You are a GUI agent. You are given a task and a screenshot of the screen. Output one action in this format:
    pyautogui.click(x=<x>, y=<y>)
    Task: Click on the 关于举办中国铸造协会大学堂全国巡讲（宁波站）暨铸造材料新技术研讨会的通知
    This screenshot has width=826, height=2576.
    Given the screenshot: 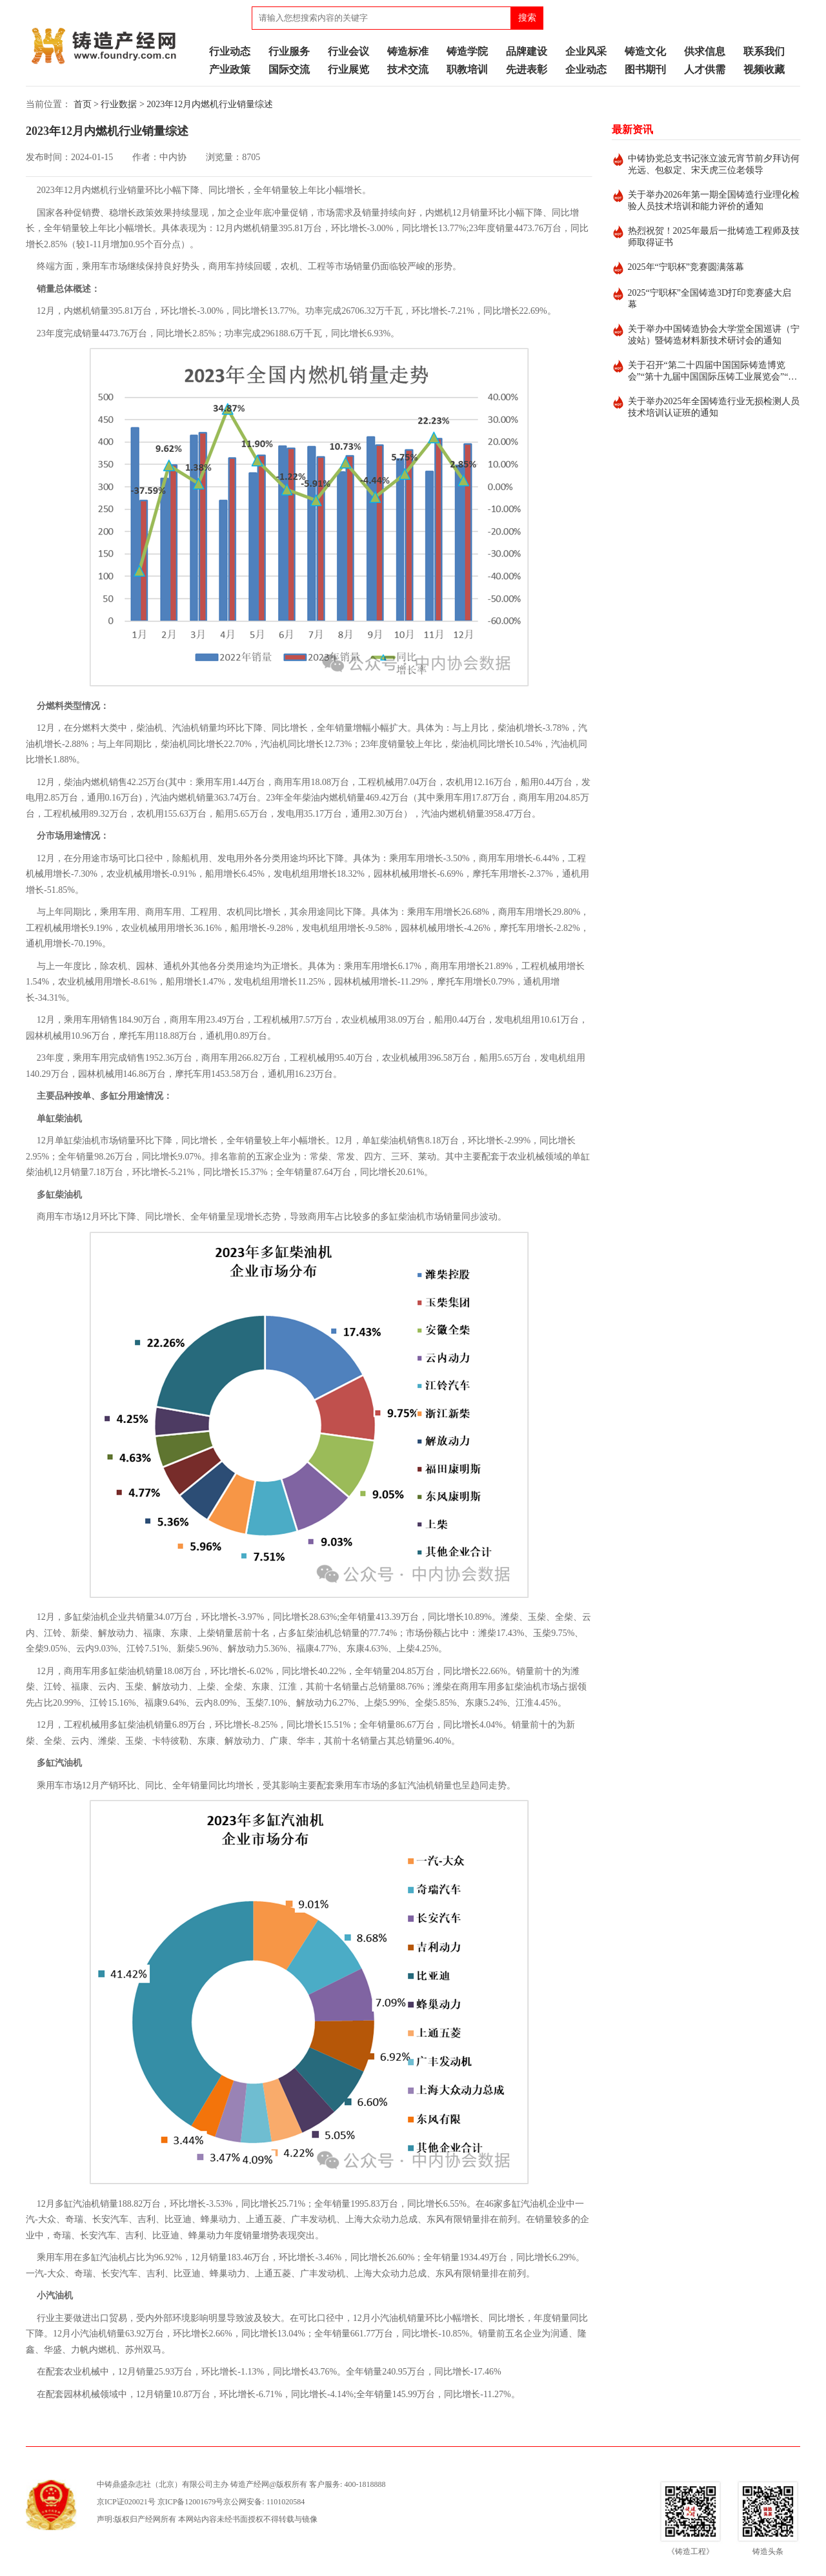 What is the action you would take?
    pyautogui.click(x=714, y=334)
    